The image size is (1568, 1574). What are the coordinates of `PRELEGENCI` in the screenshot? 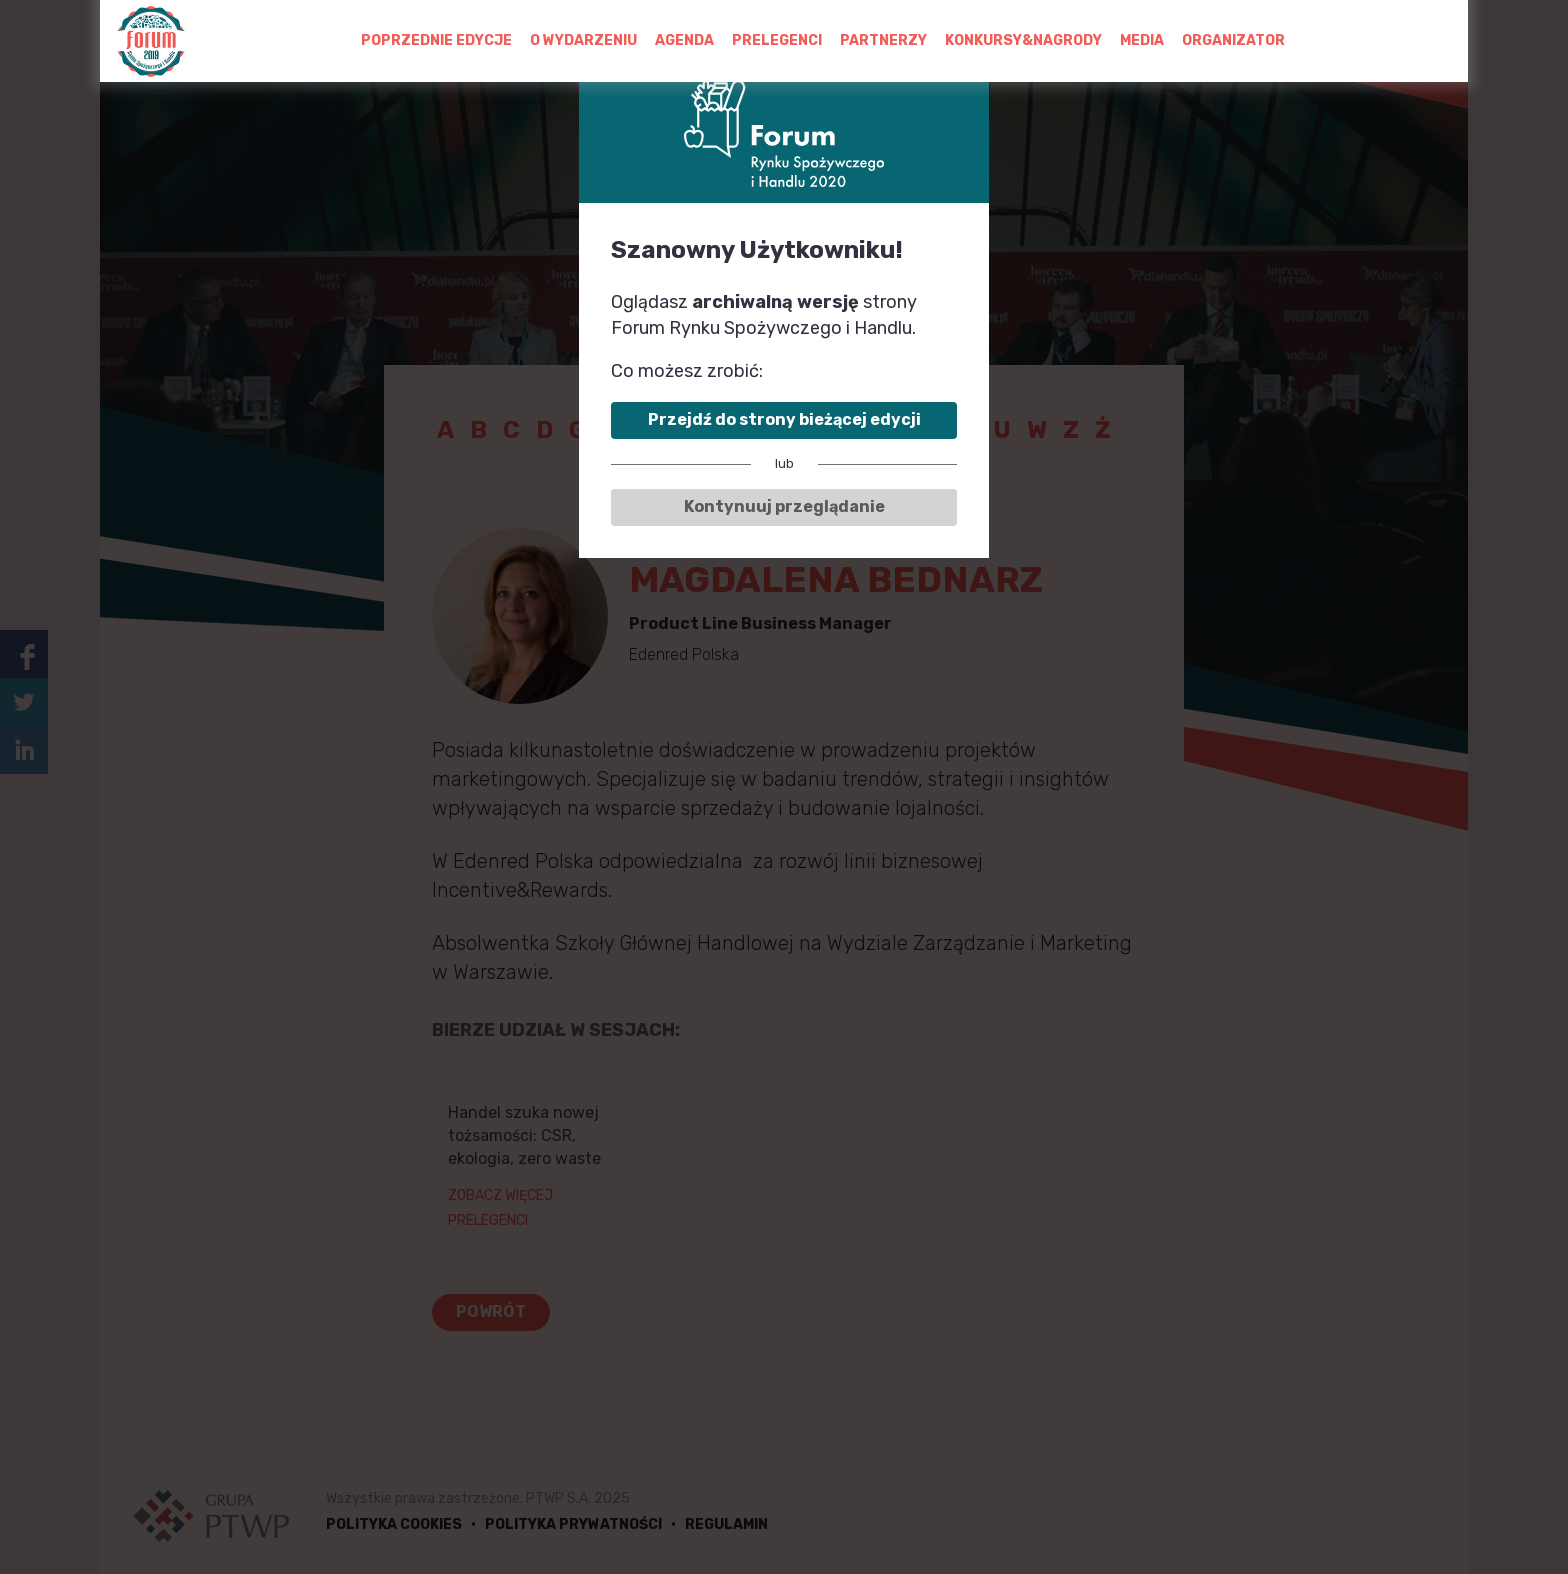 It's located at (777, 40).